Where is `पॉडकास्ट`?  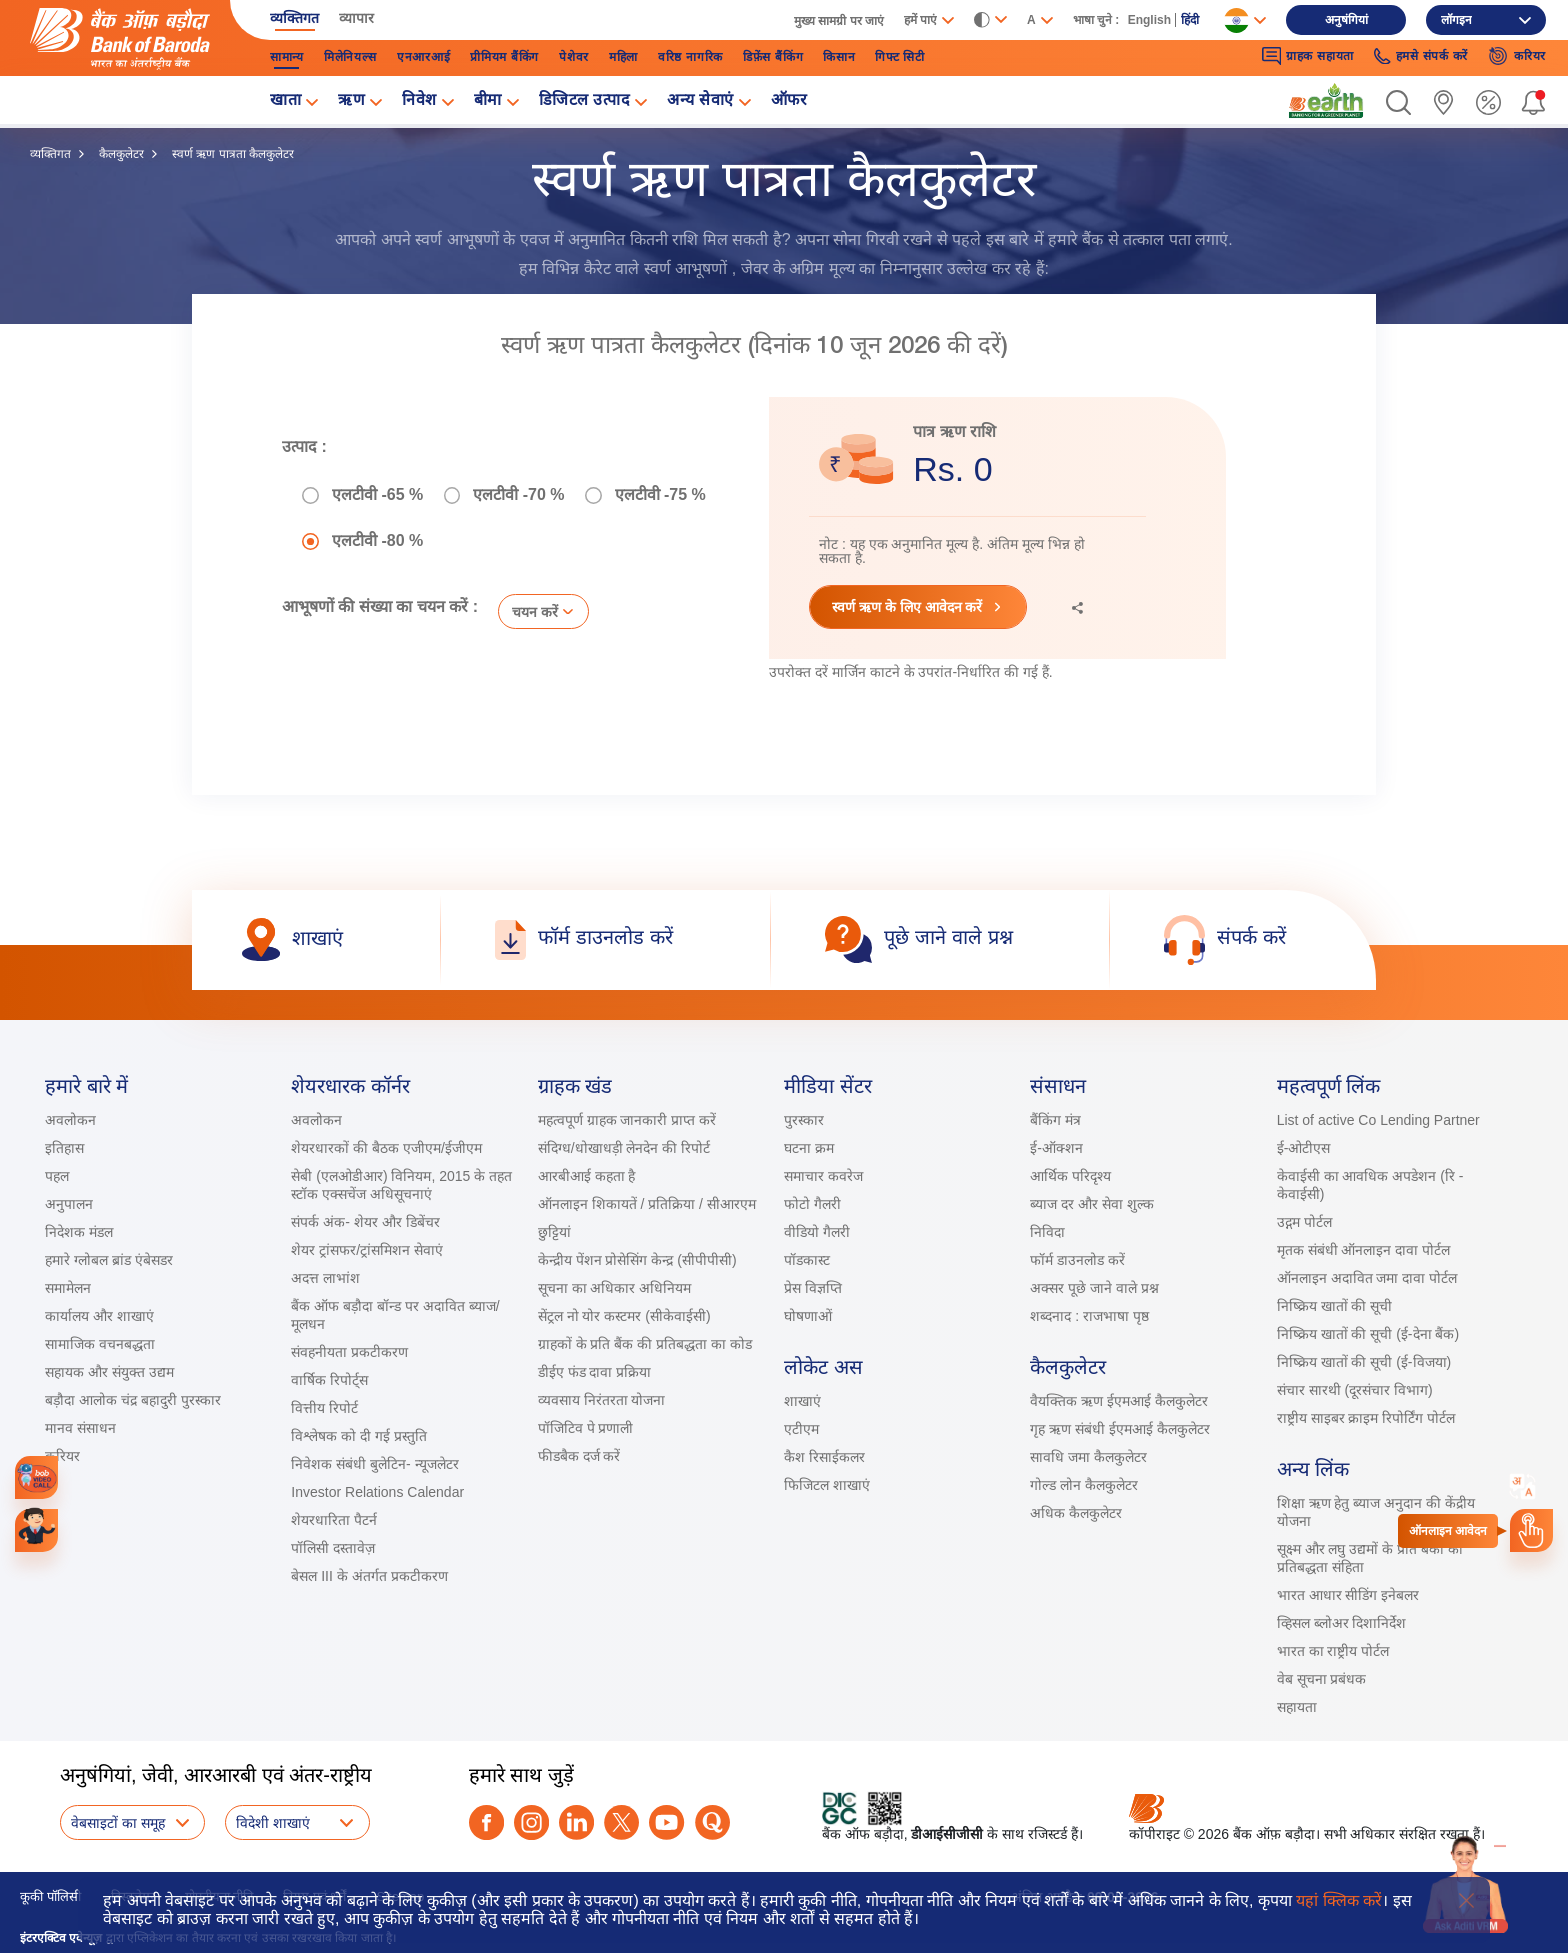
पॉडकास्ट is located at coordinates (807, 1260).